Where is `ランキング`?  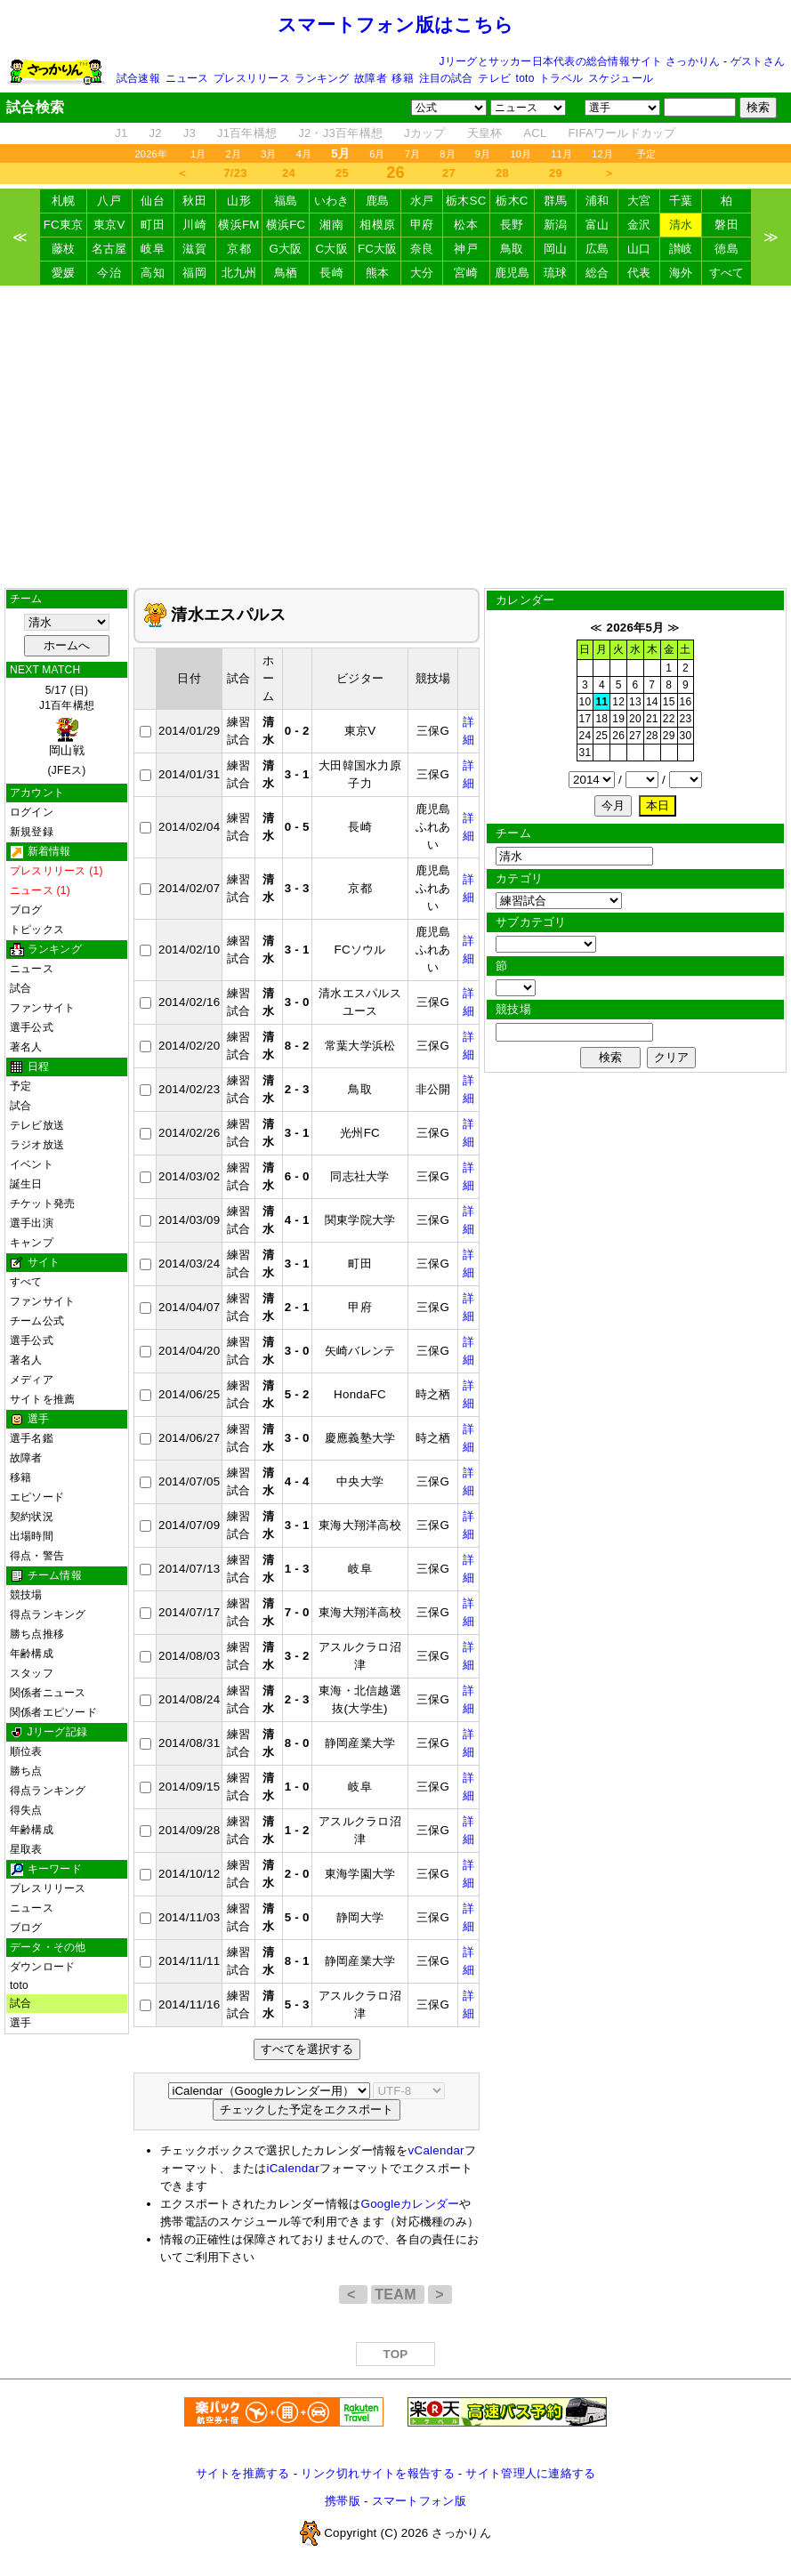
ランキング is located at coordinates (322, 78).